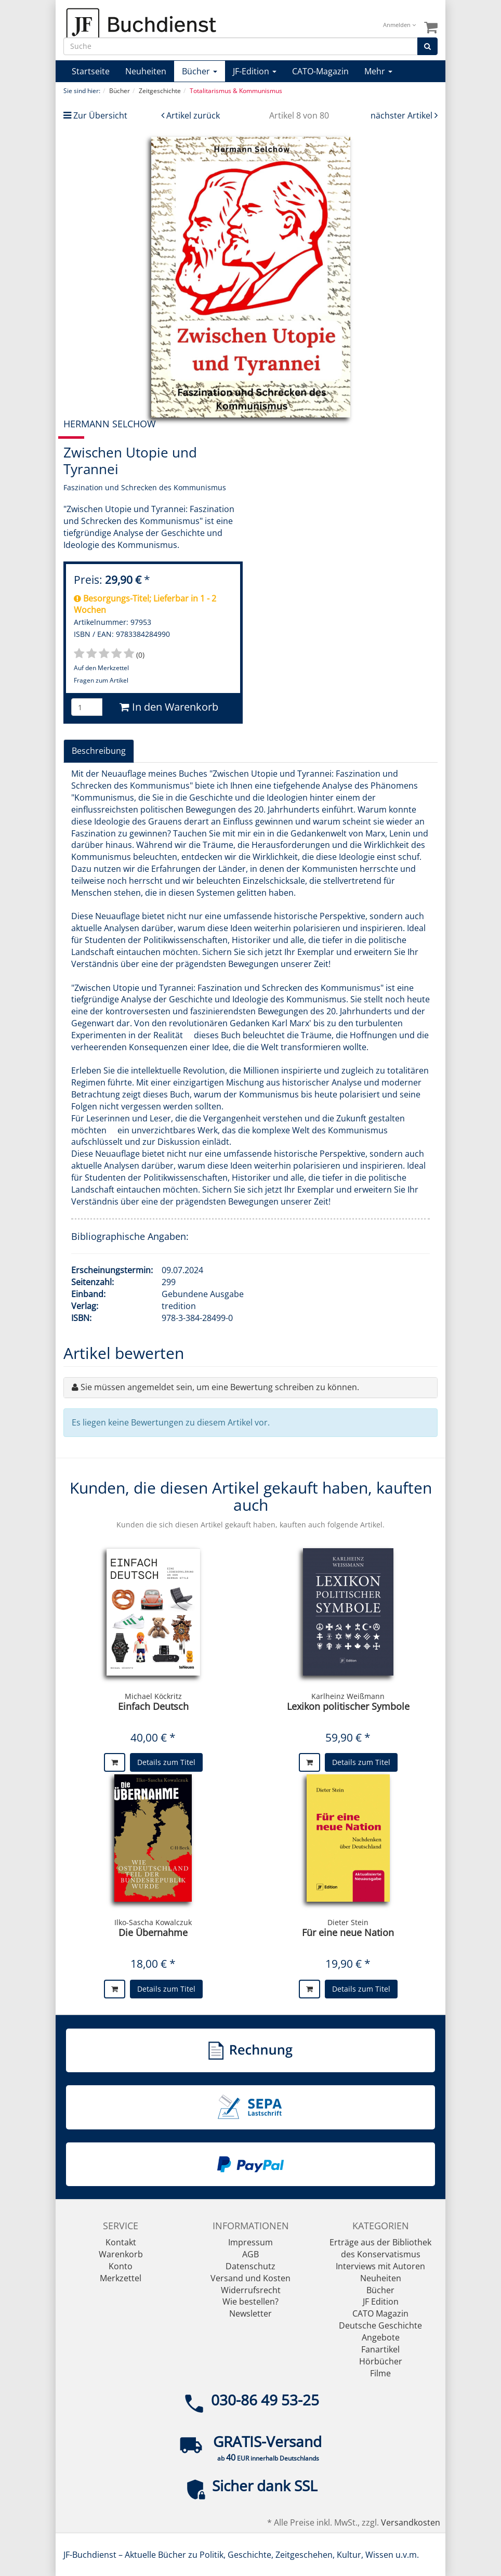 Image resolution: width=501 pixels, height=2576 pixels. Describe the element at coordinates (250, 2313) in the screenshot. I see `Newsletter` at that location.